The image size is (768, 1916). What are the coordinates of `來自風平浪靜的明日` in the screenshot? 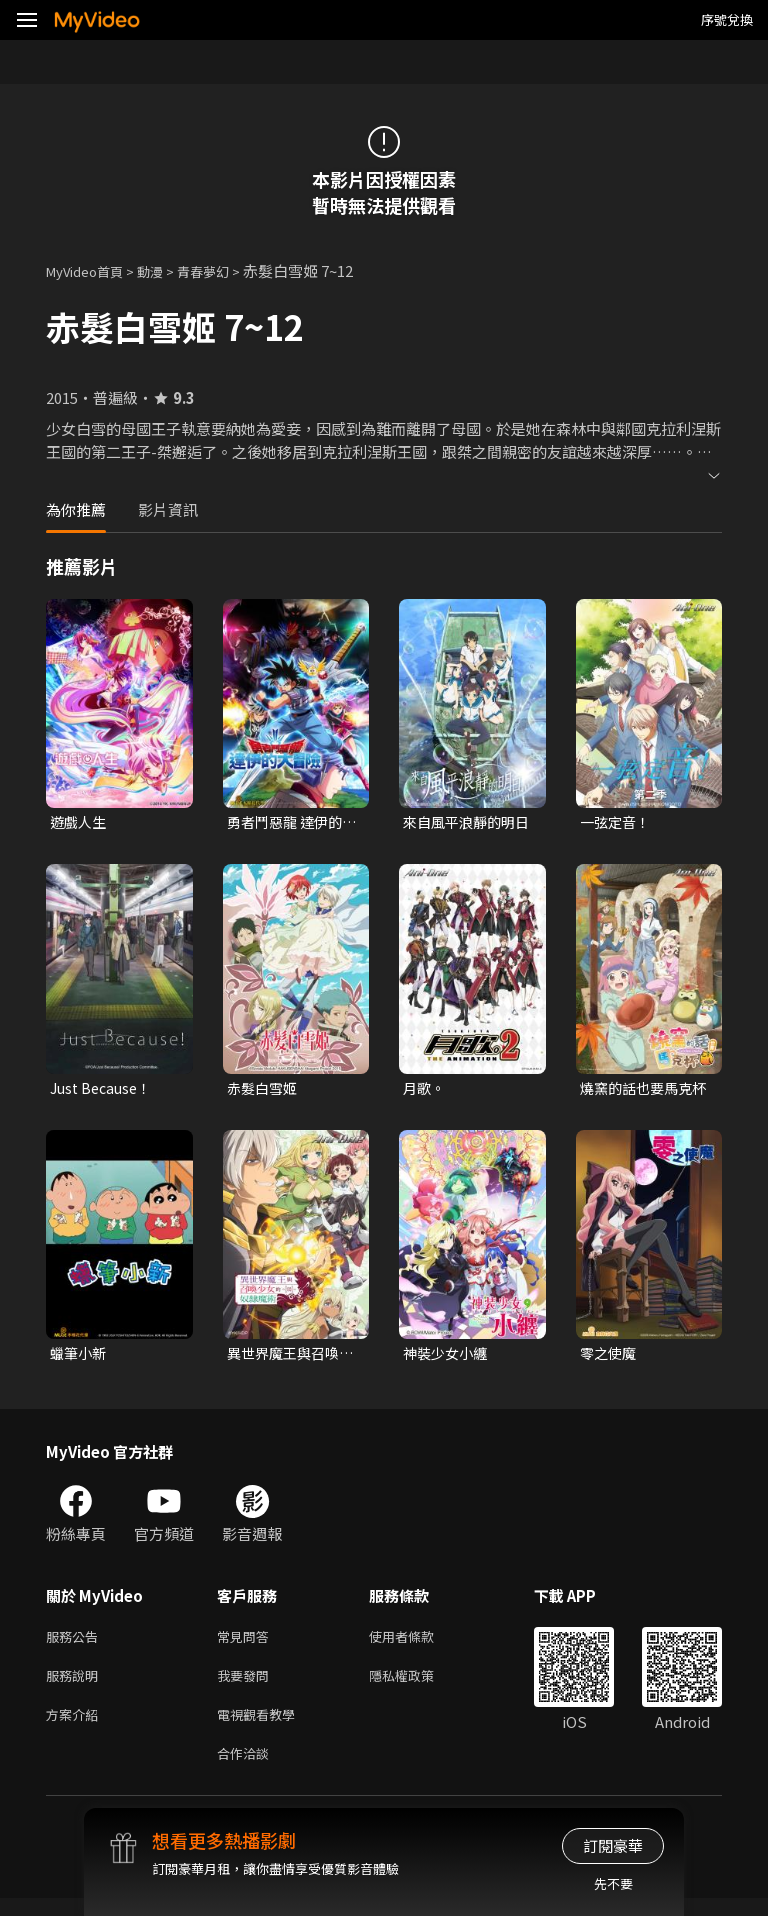 It's located at (463, 823).